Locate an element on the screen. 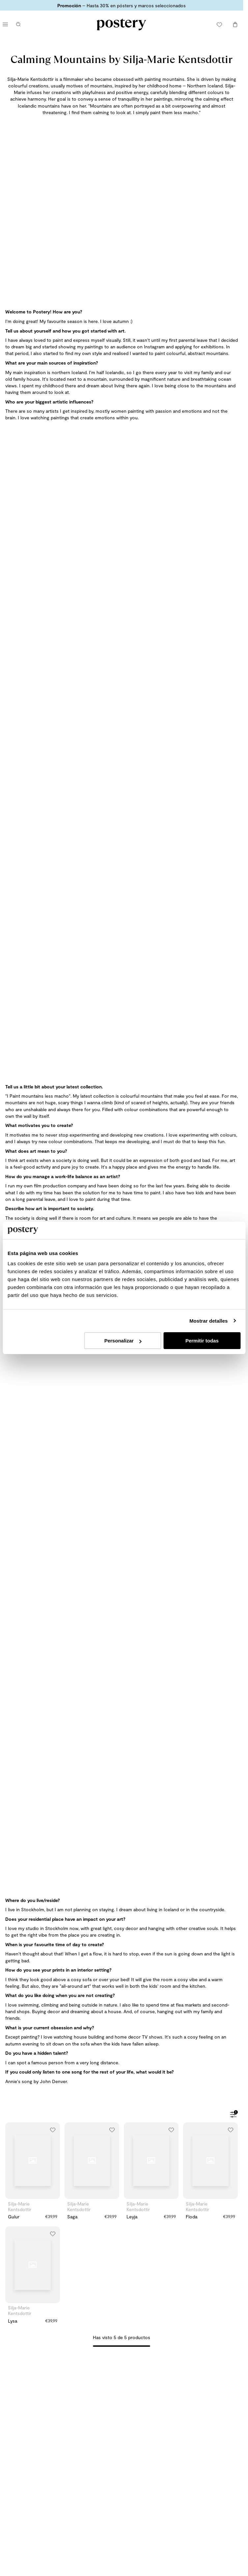 This screenshot has width=248, height=2576. Permitir todas is located at coordinates (202, 1340).